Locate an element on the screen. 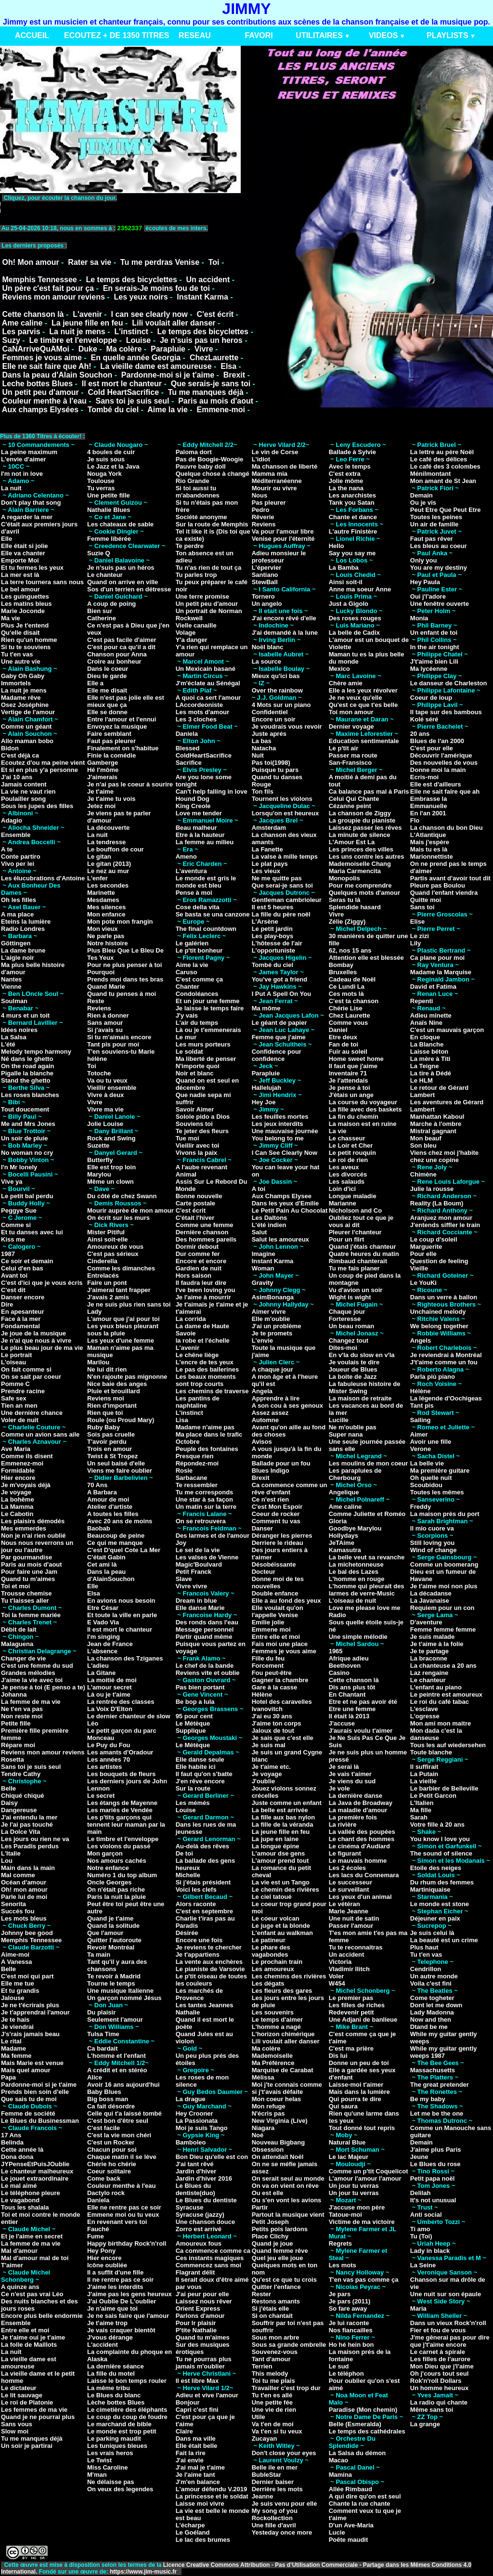  Partir quand même is located at coordinates (204, 1636).